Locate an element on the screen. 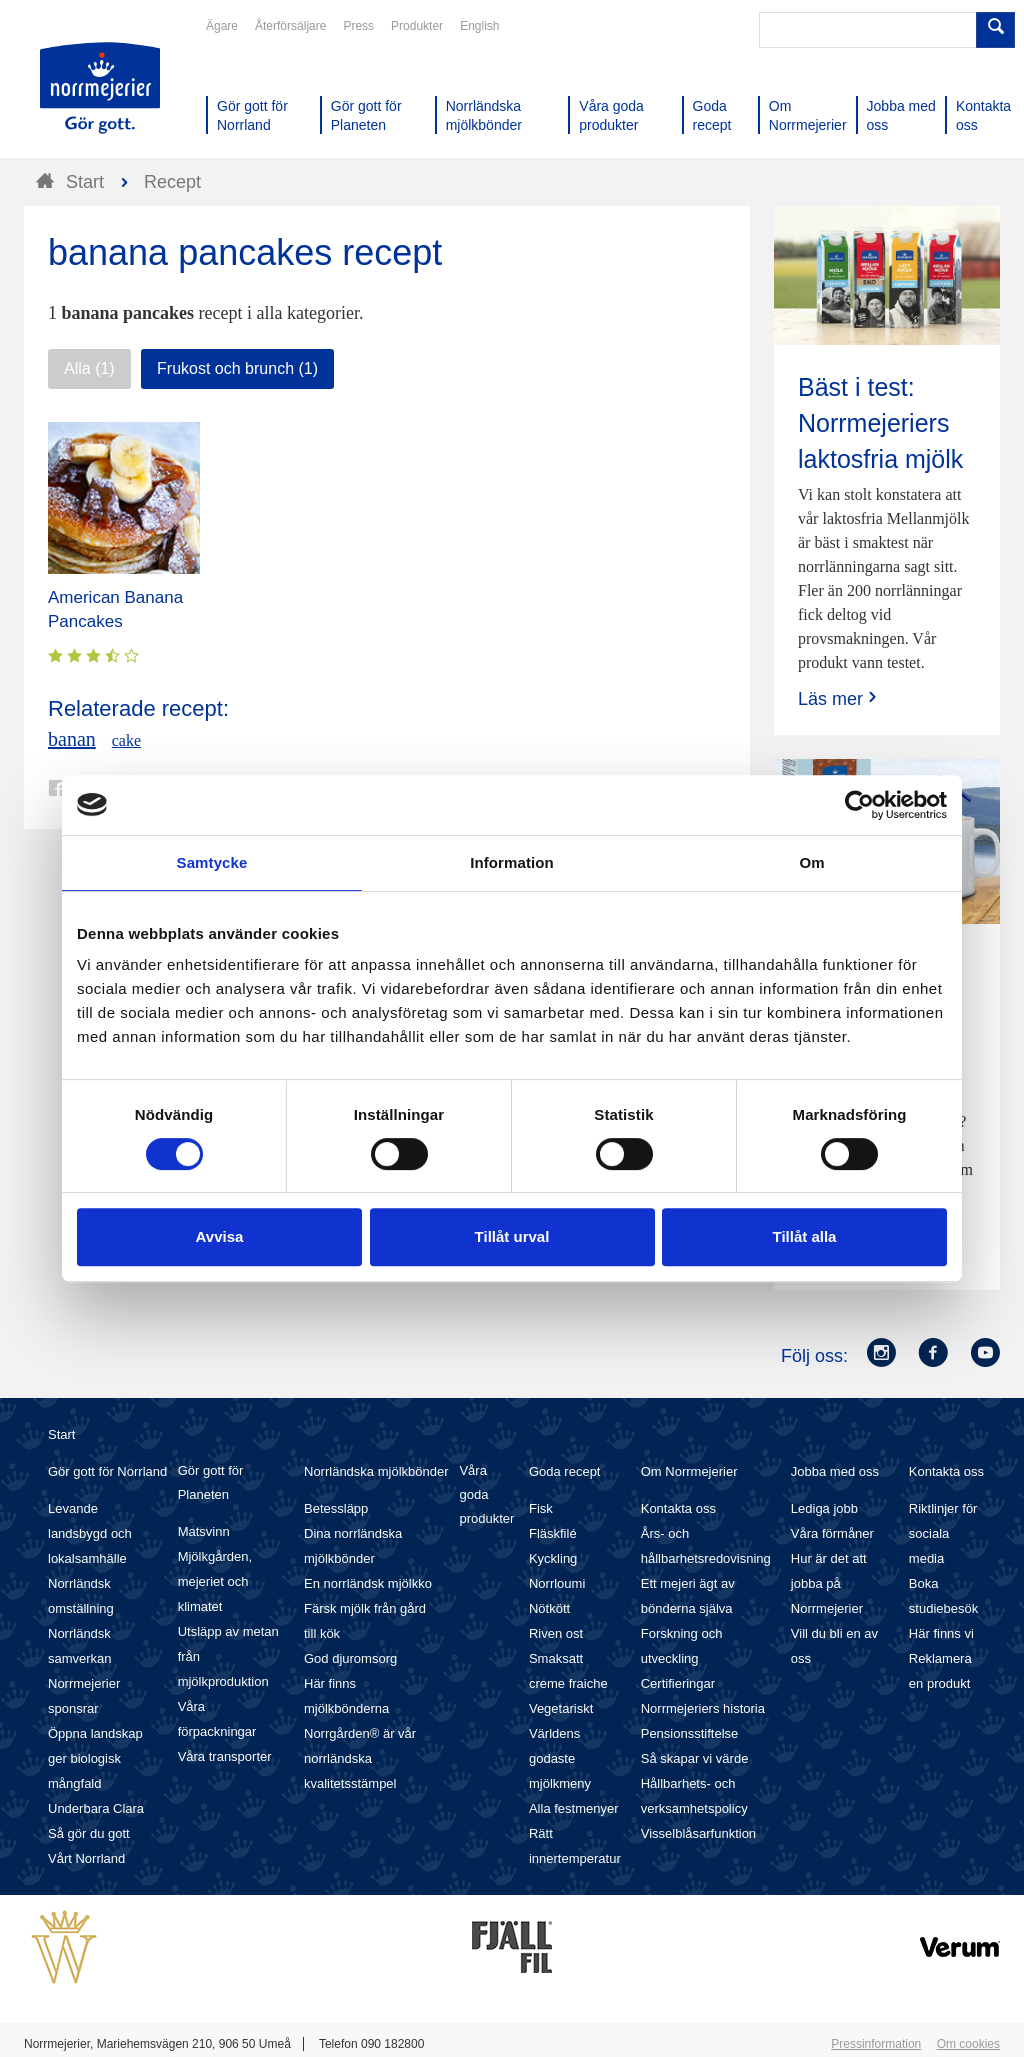 This screenshot has width=1024, height=2057. Världens godaste mjölkmeny is located at coordinates (560, 1758).